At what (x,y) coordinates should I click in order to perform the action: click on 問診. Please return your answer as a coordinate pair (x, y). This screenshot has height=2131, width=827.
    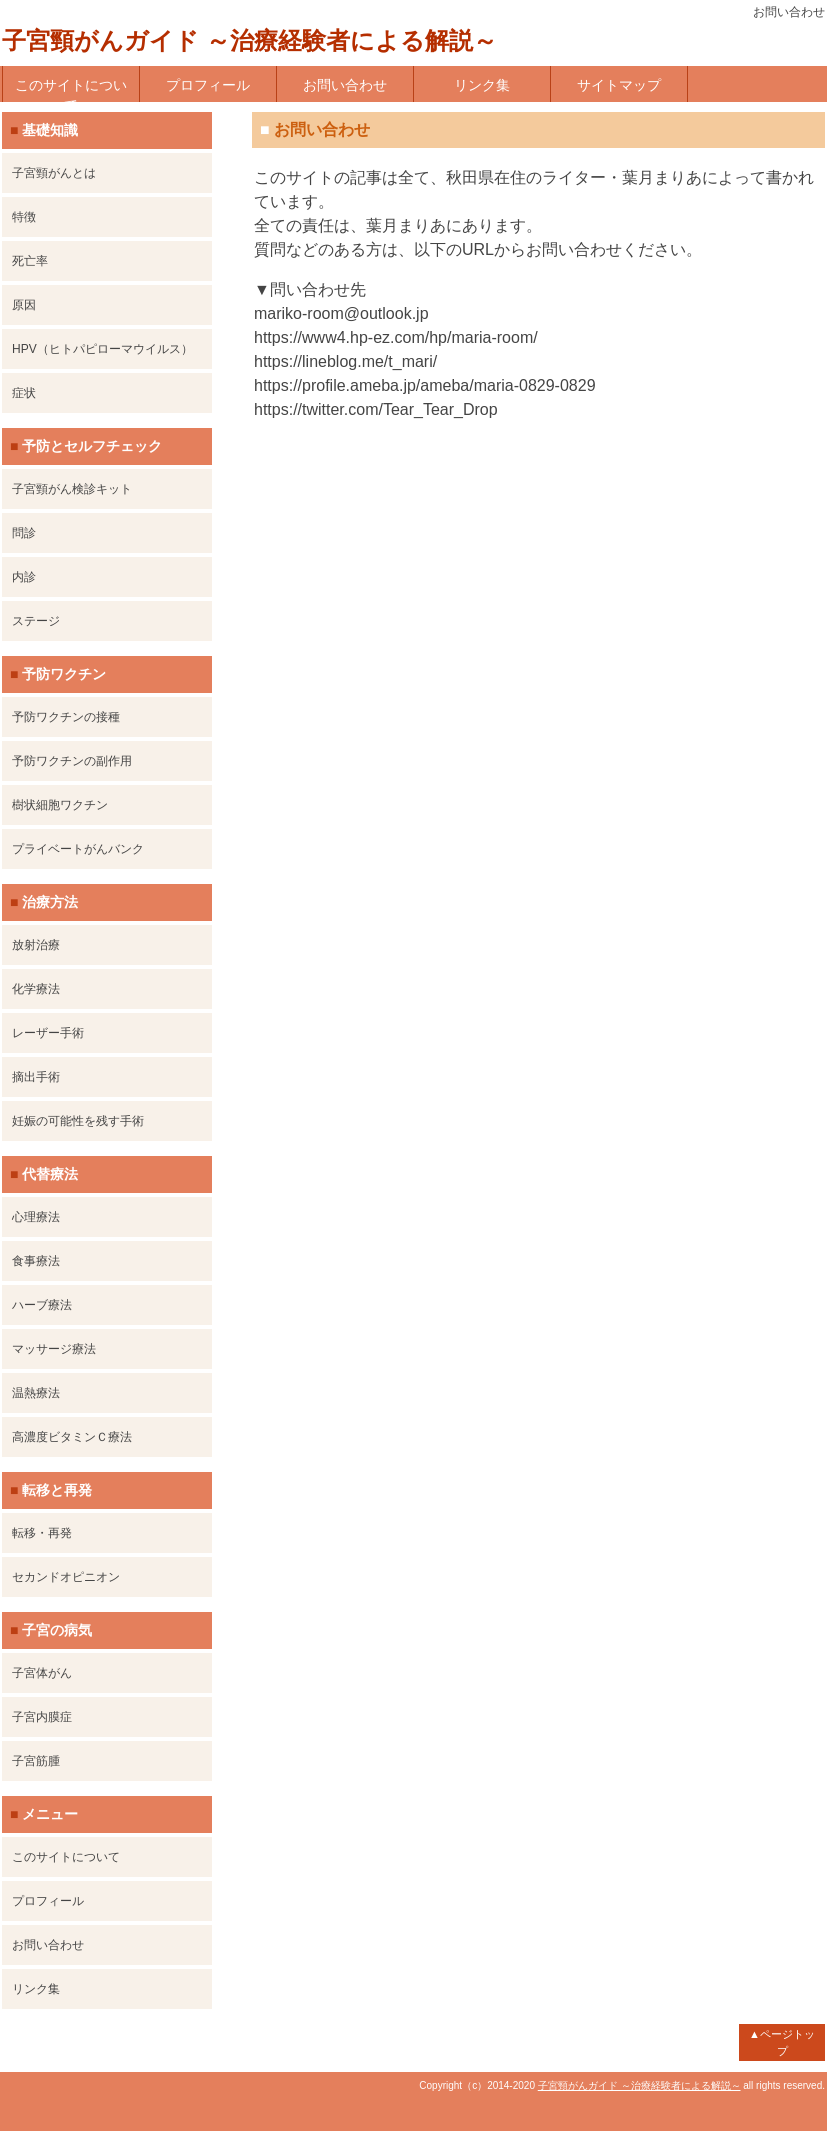
    Looking at the image, I should click on (24, 533).